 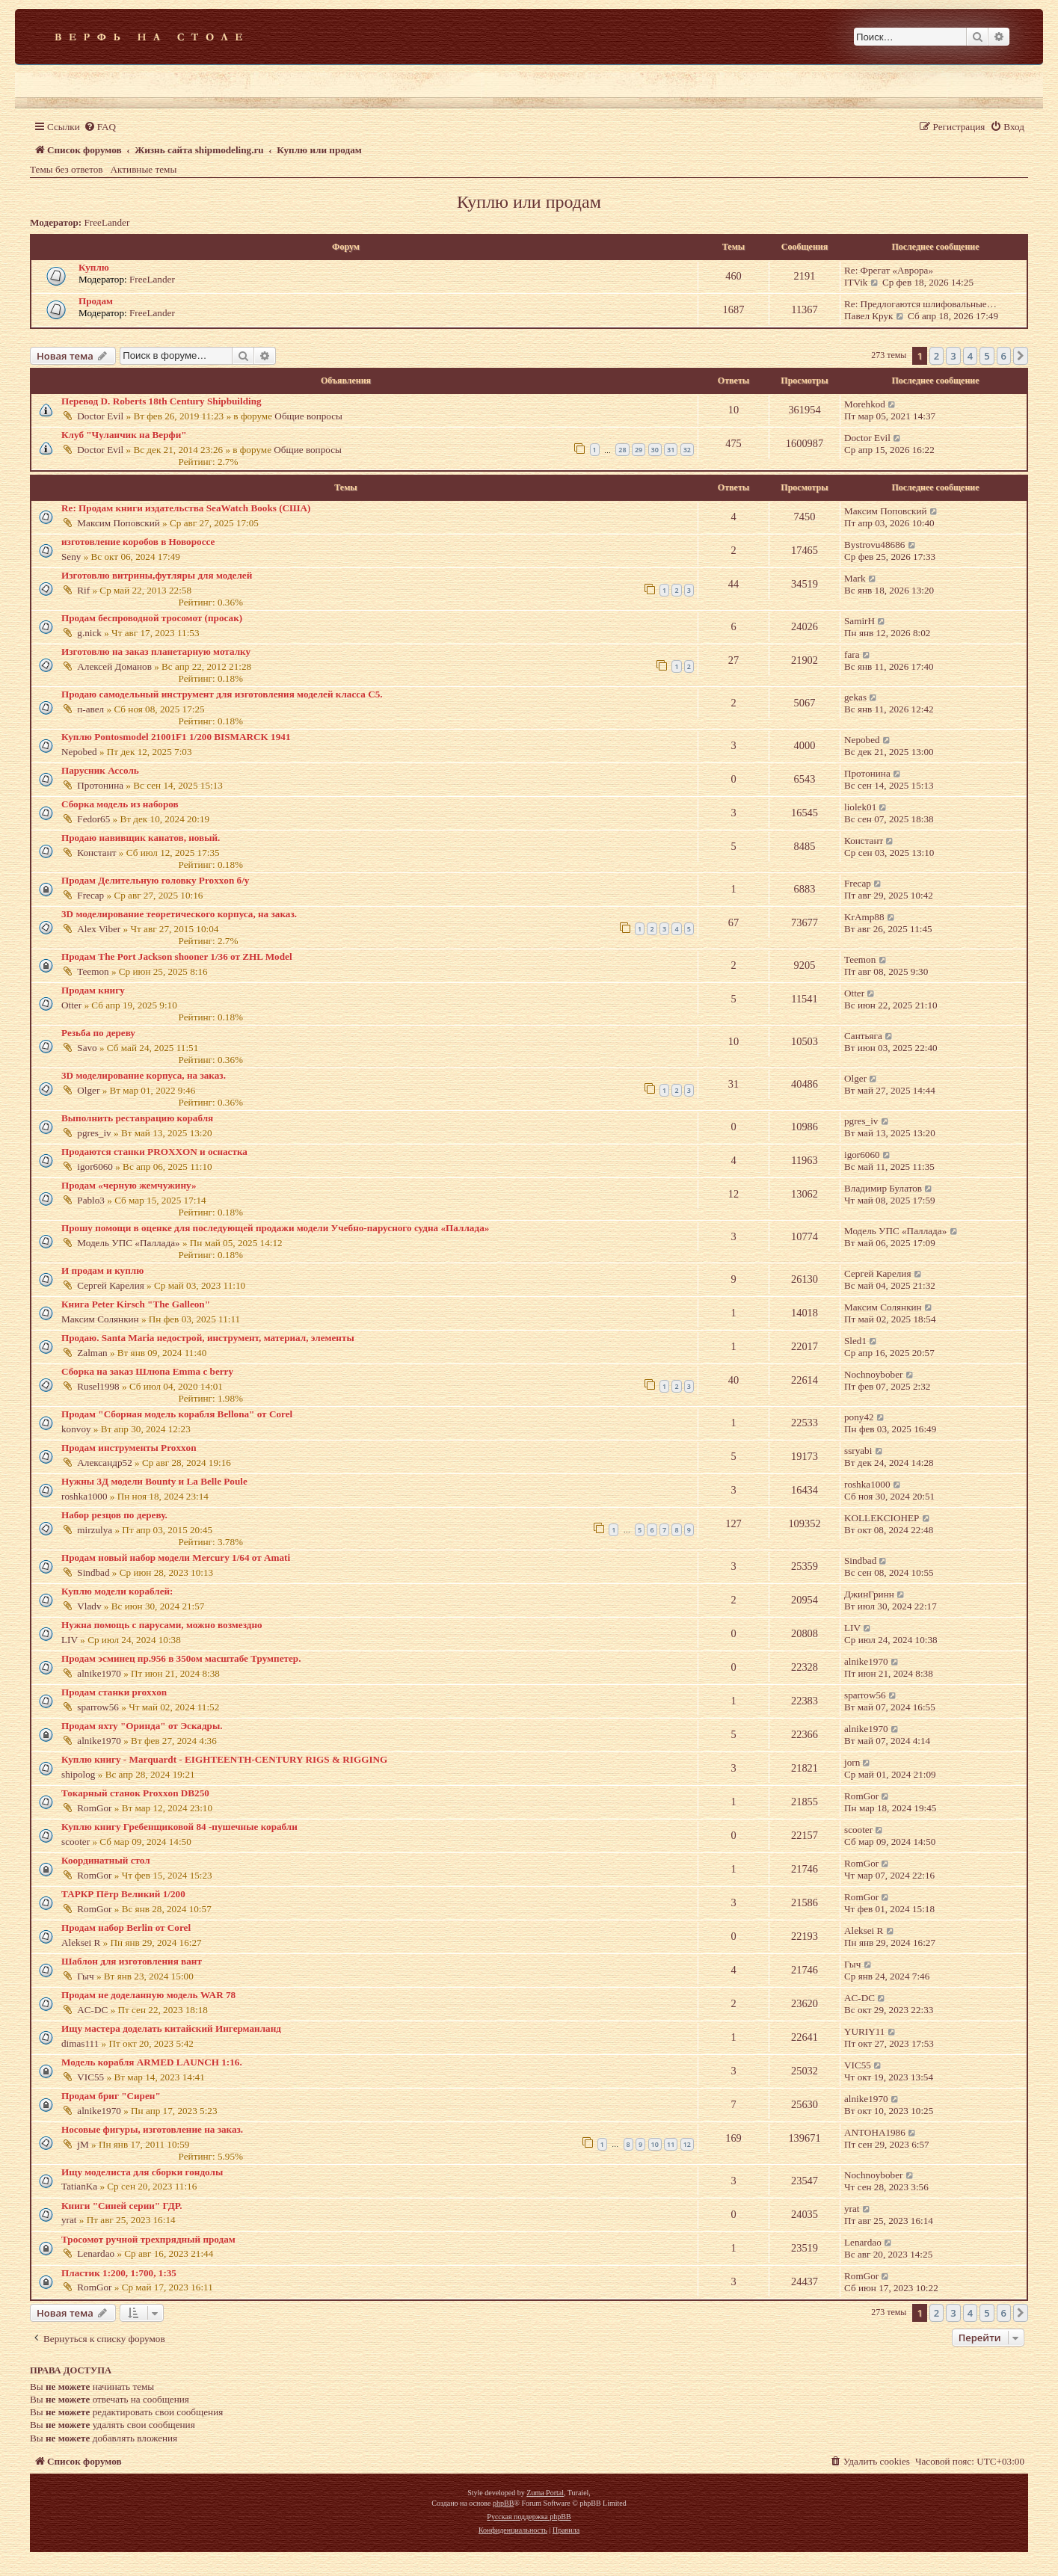 I want to click on jM, so click(x=82, y=2144).